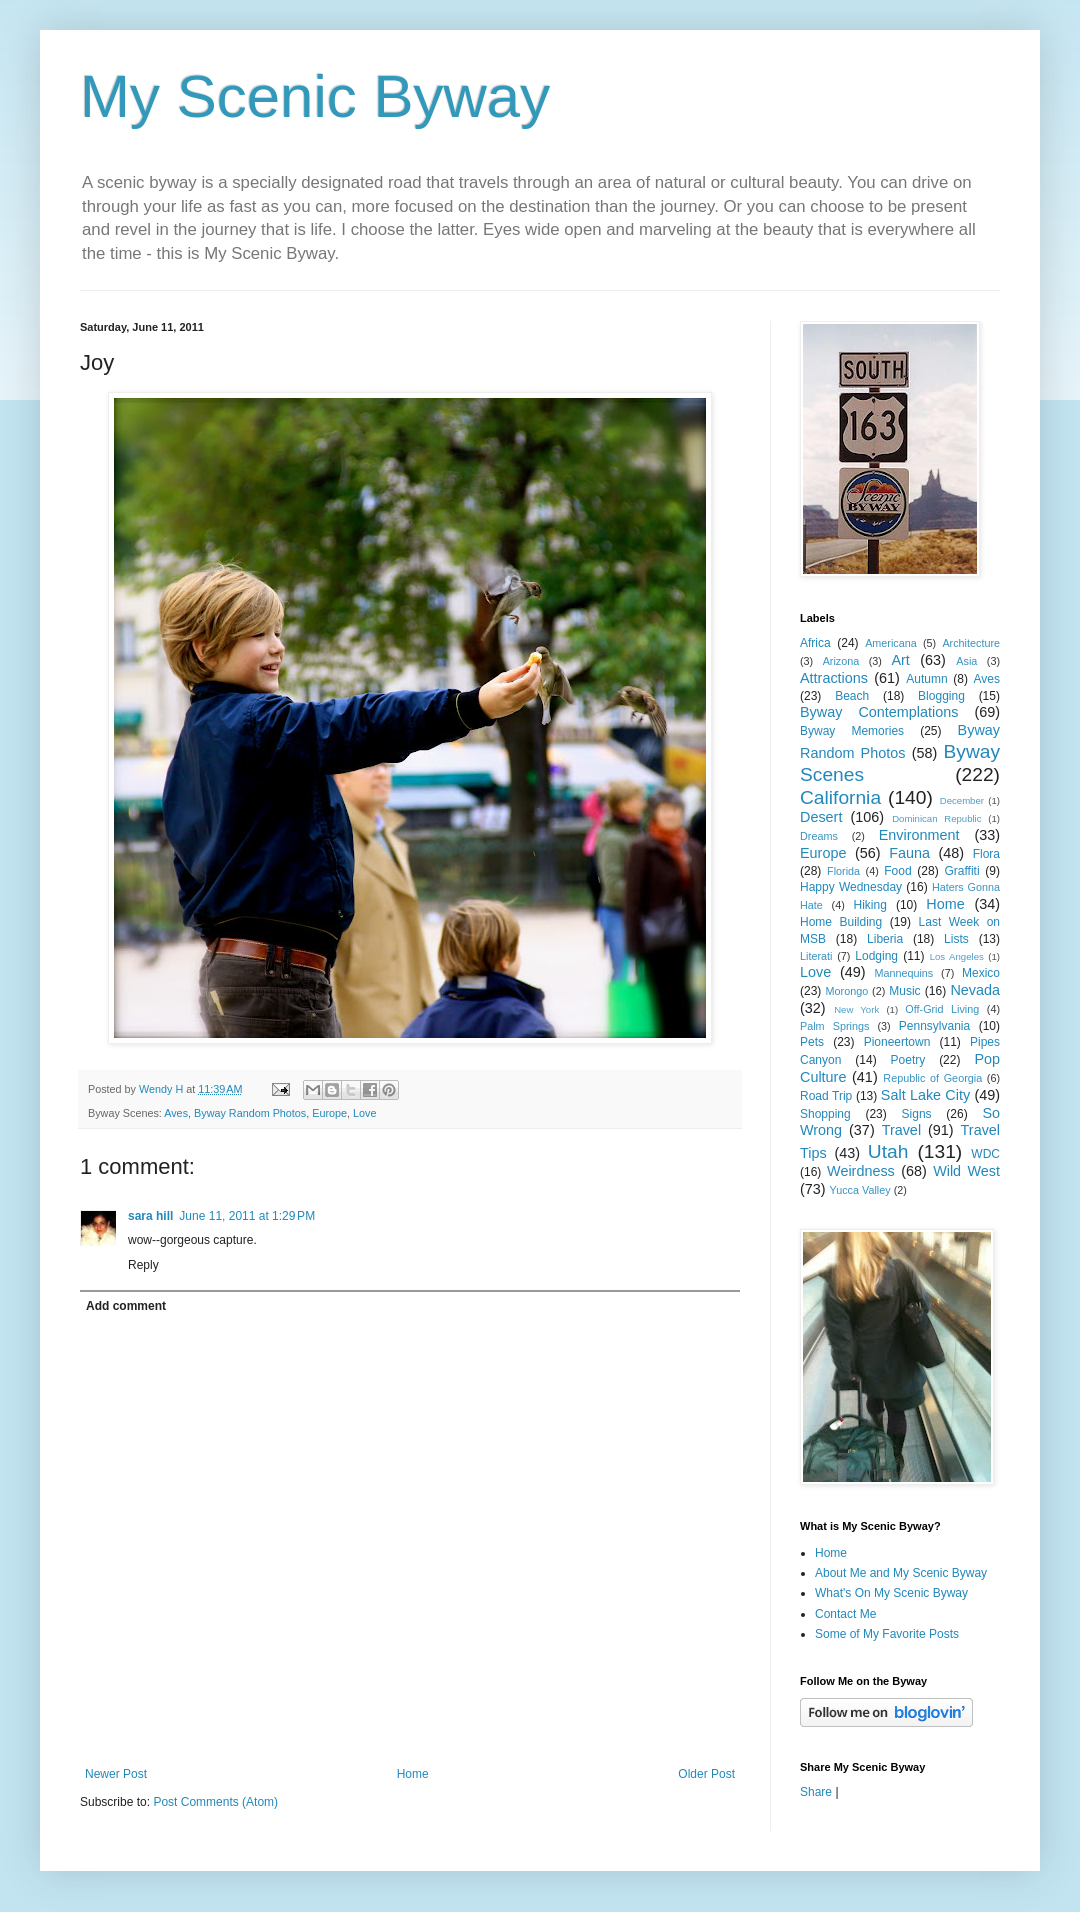  I want to click on Travel, so click(901, 1130).